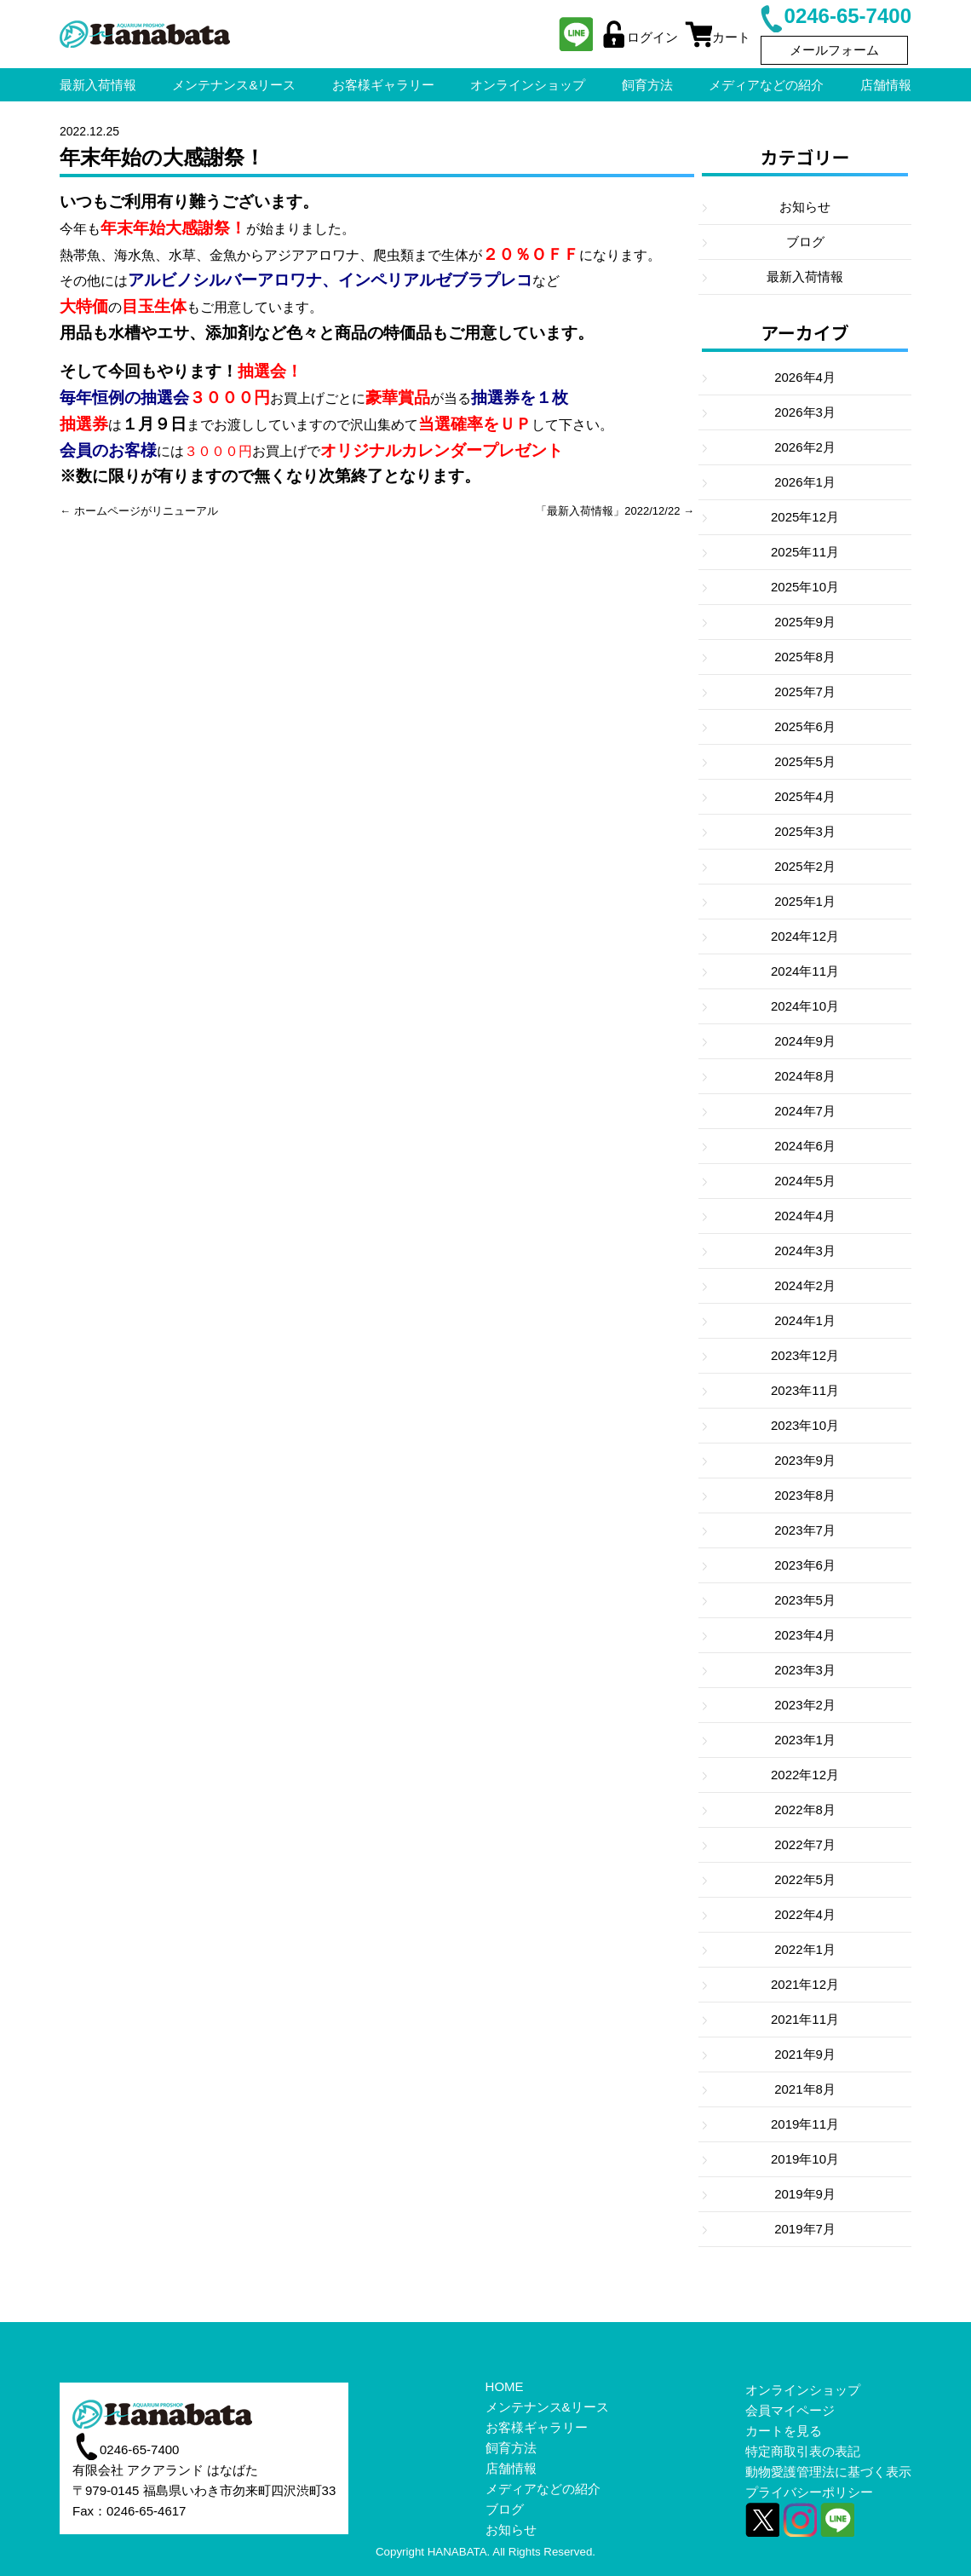  I want to click on 2025年1月, so click(805, 901).